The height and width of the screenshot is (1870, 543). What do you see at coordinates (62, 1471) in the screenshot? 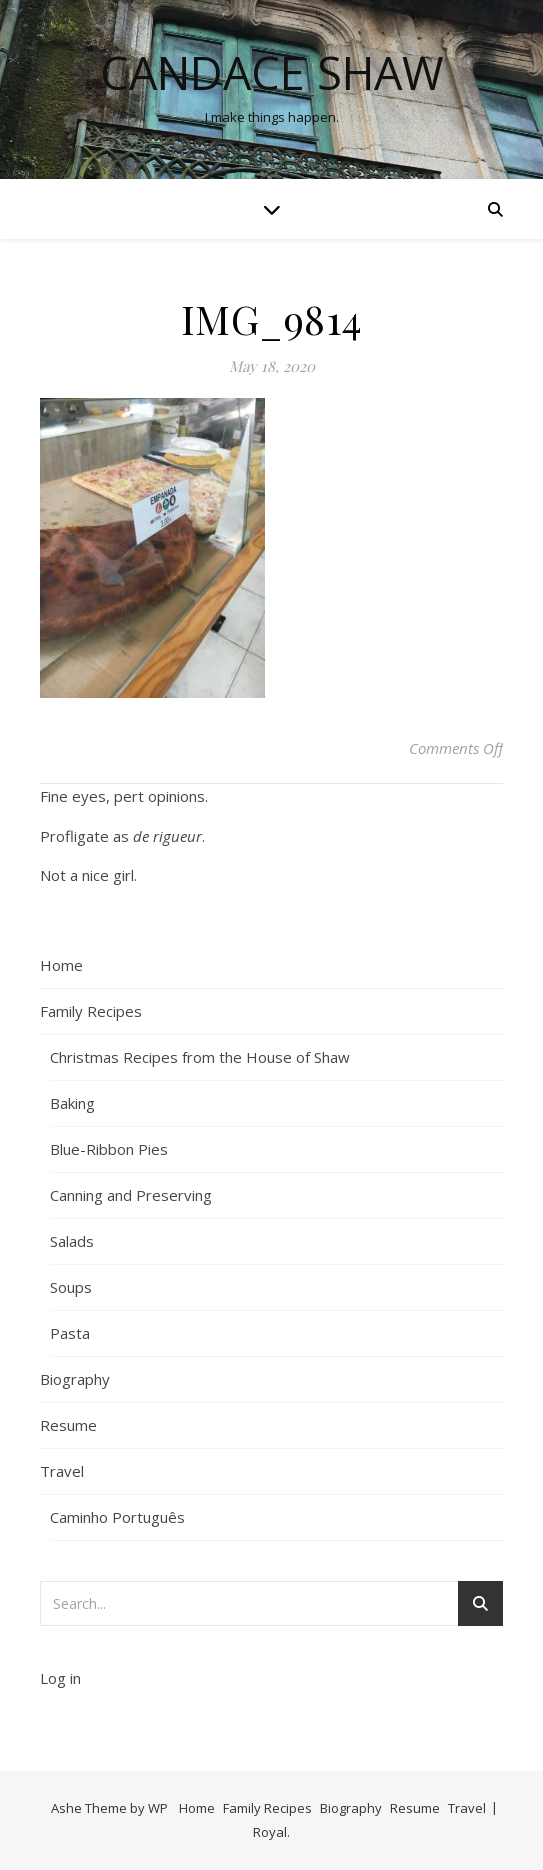
I see `Travel` at bounding box center [62, 1471].